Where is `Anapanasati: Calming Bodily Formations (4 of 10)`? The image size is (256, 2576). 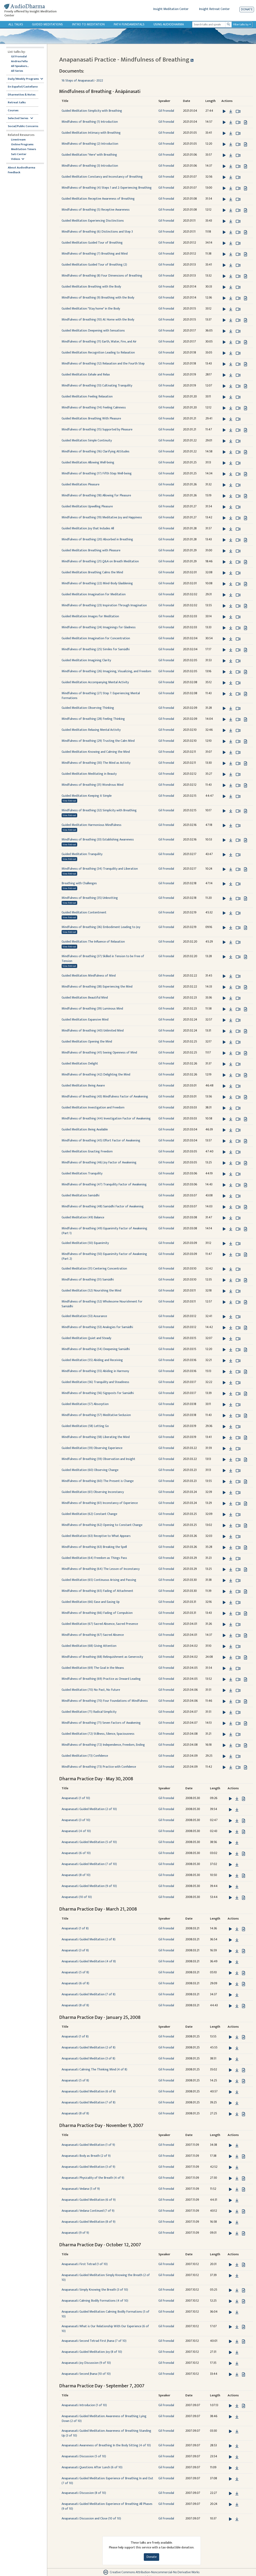 Anapanasati: Calming Bodily Formations (4 of 10) is located at coordinates (95, 2300).